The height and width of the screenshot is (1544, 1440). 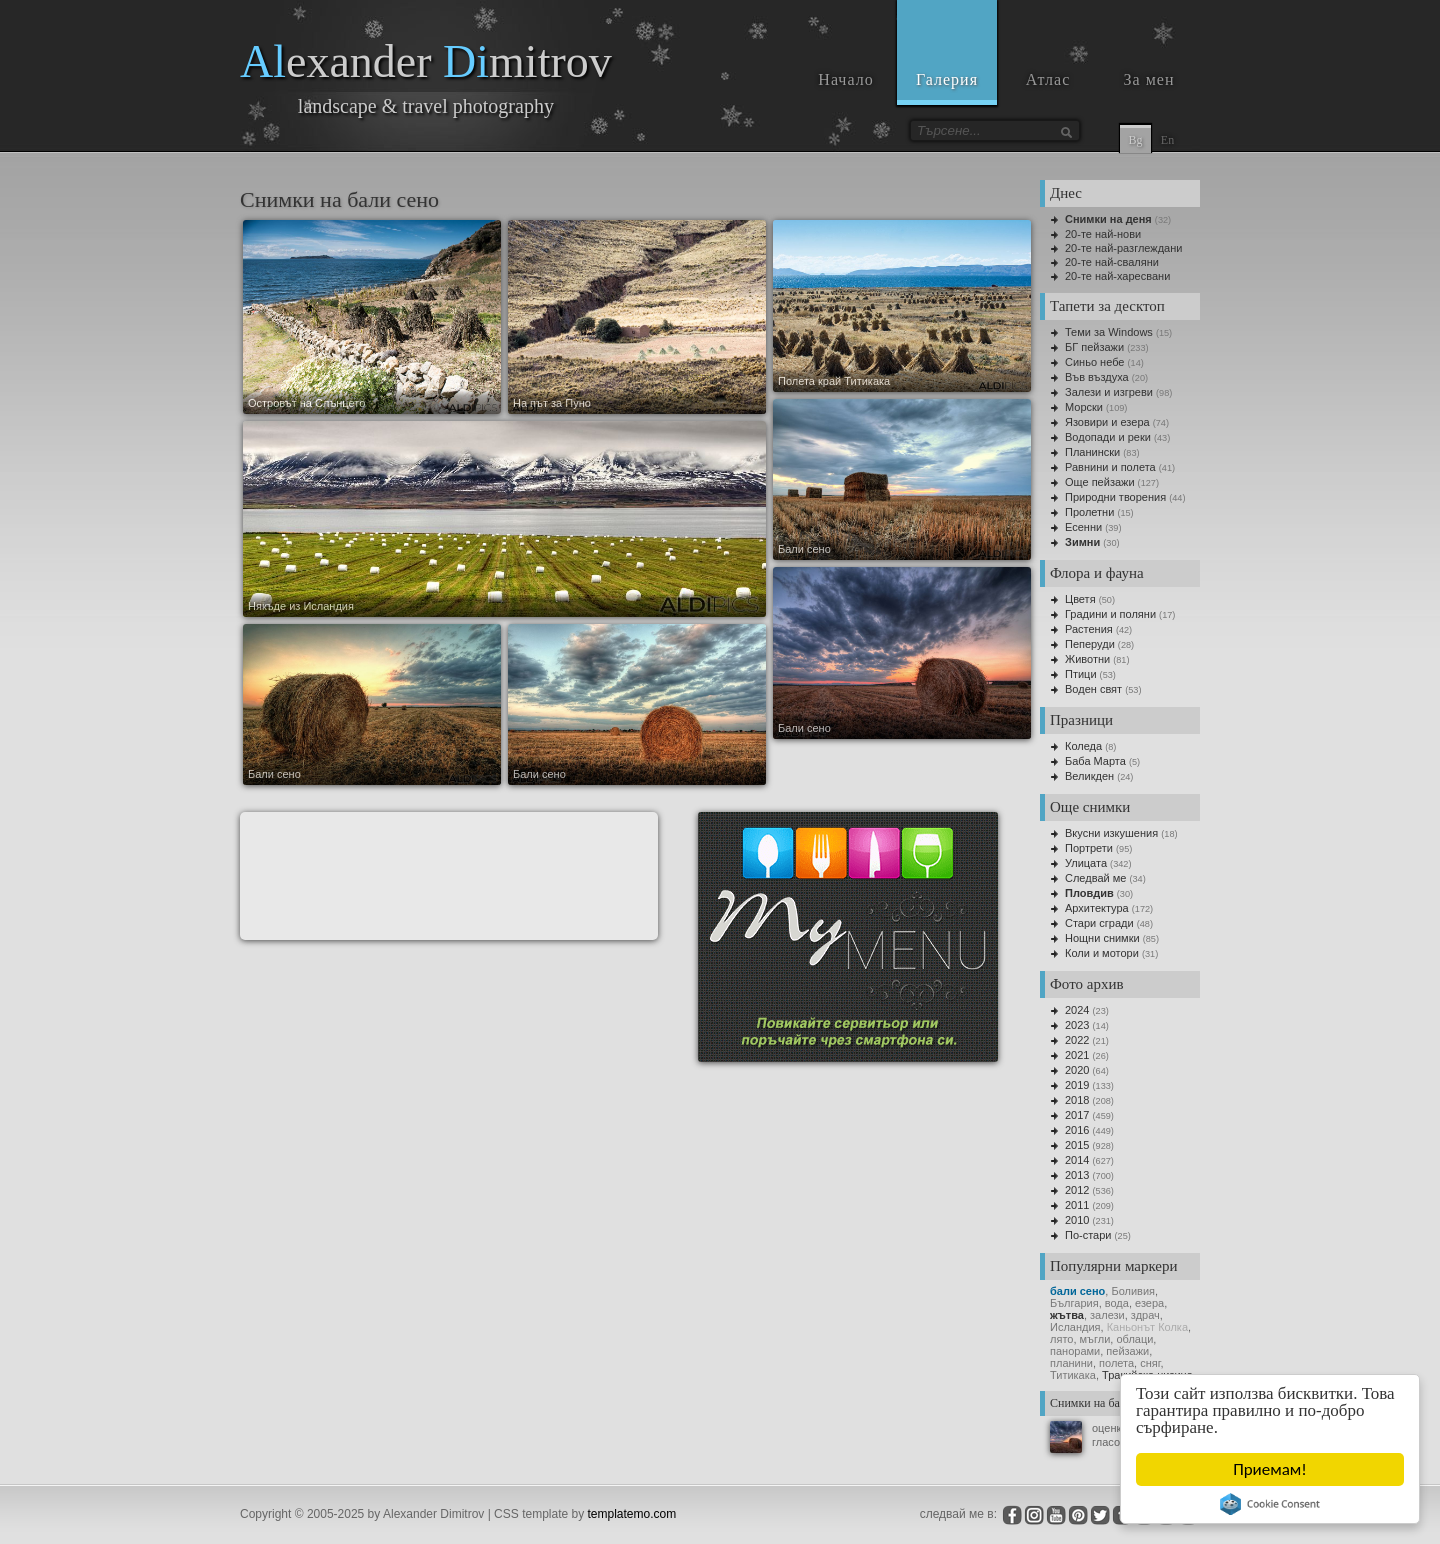 What do you see at coordinates (1077, 1115) in the screenshot?
I see `2017` at bounding box center [1077, 1115].